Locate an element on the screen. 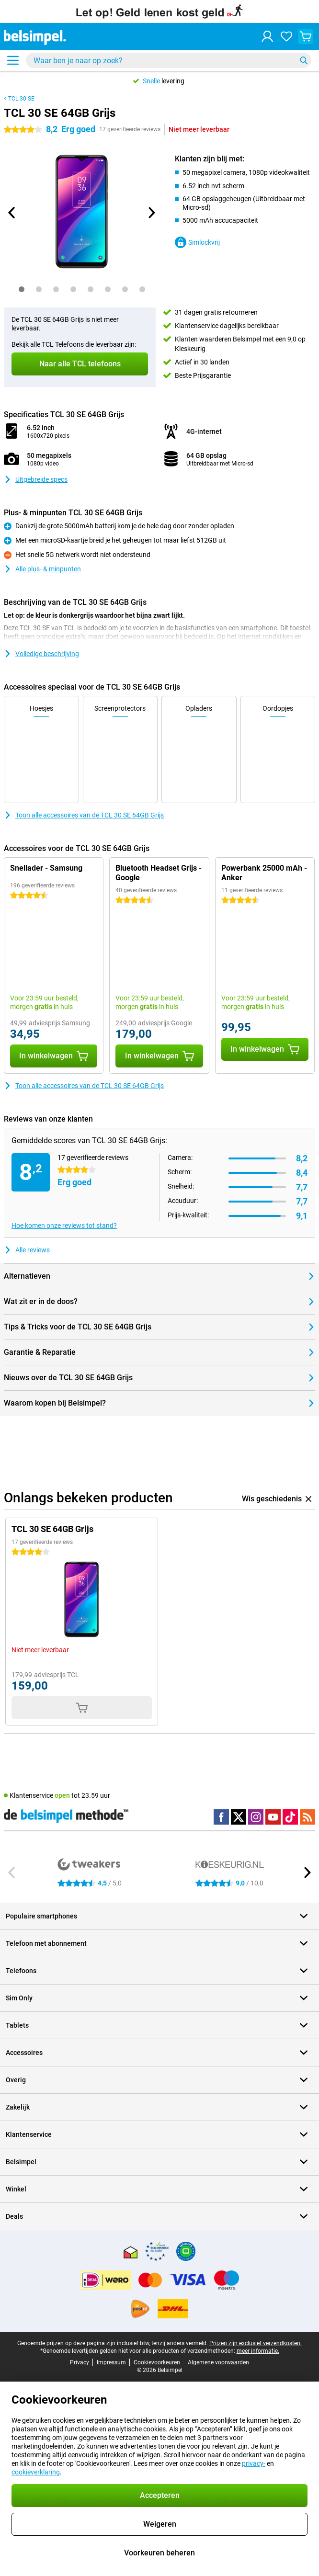 The image size is (319, 2576). Uitgebreide specs is located at coordinates (36, 479).